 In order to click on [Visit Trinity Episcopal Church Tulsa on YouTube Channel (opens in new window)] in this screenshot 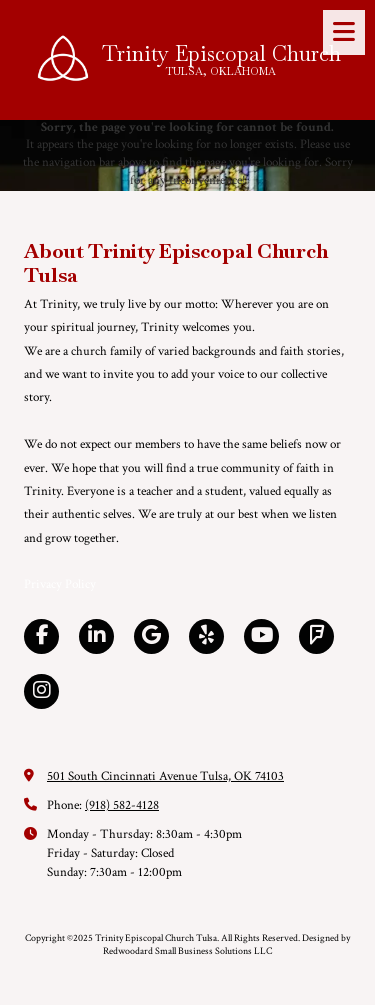, I will do `click(261, 636)`.